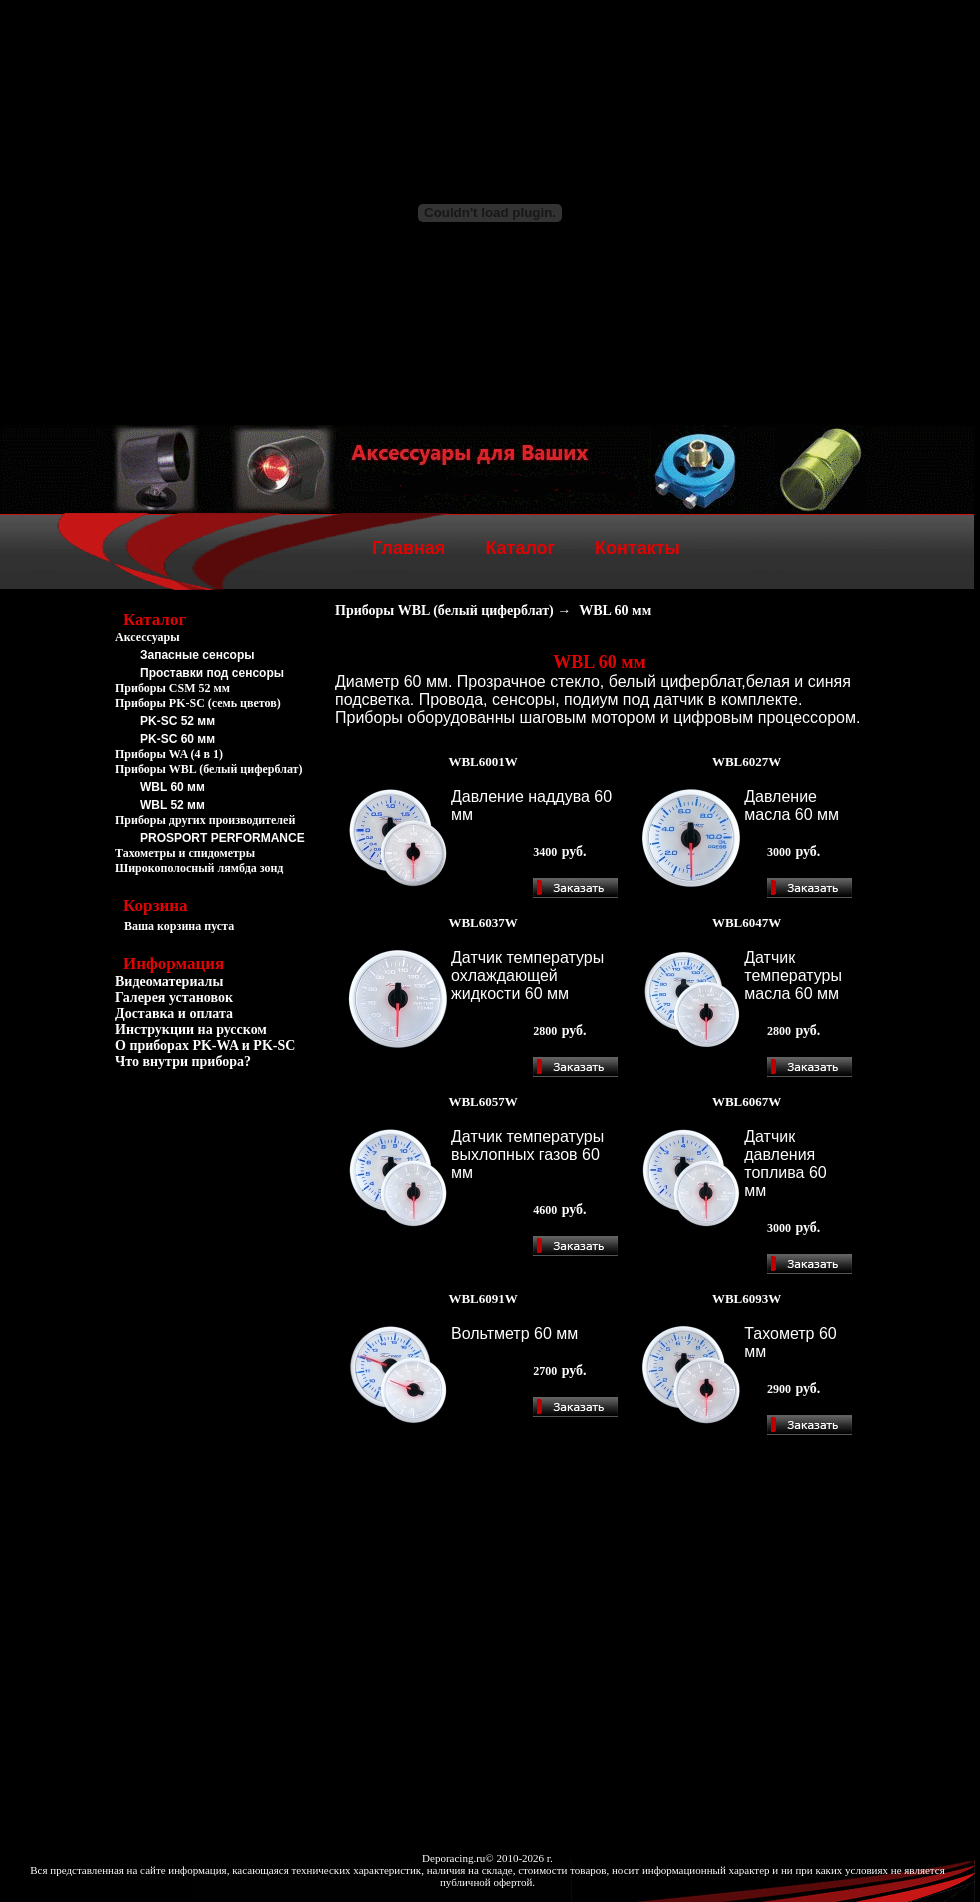  Describe the element at coordinates (197, 655) in the screenshot. I see `Запасные сенсоры` at that location.